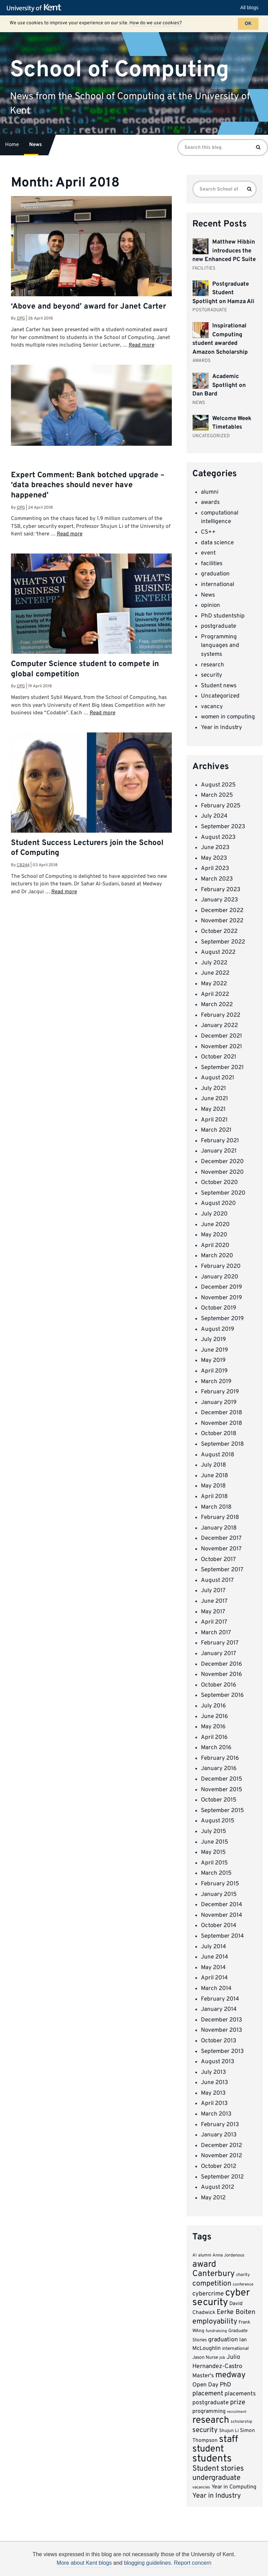 This screenshot has height=2576, width=268. Describe the element at coordinates (219, 1025) in the screenshot. I see `January 2022` at that location.